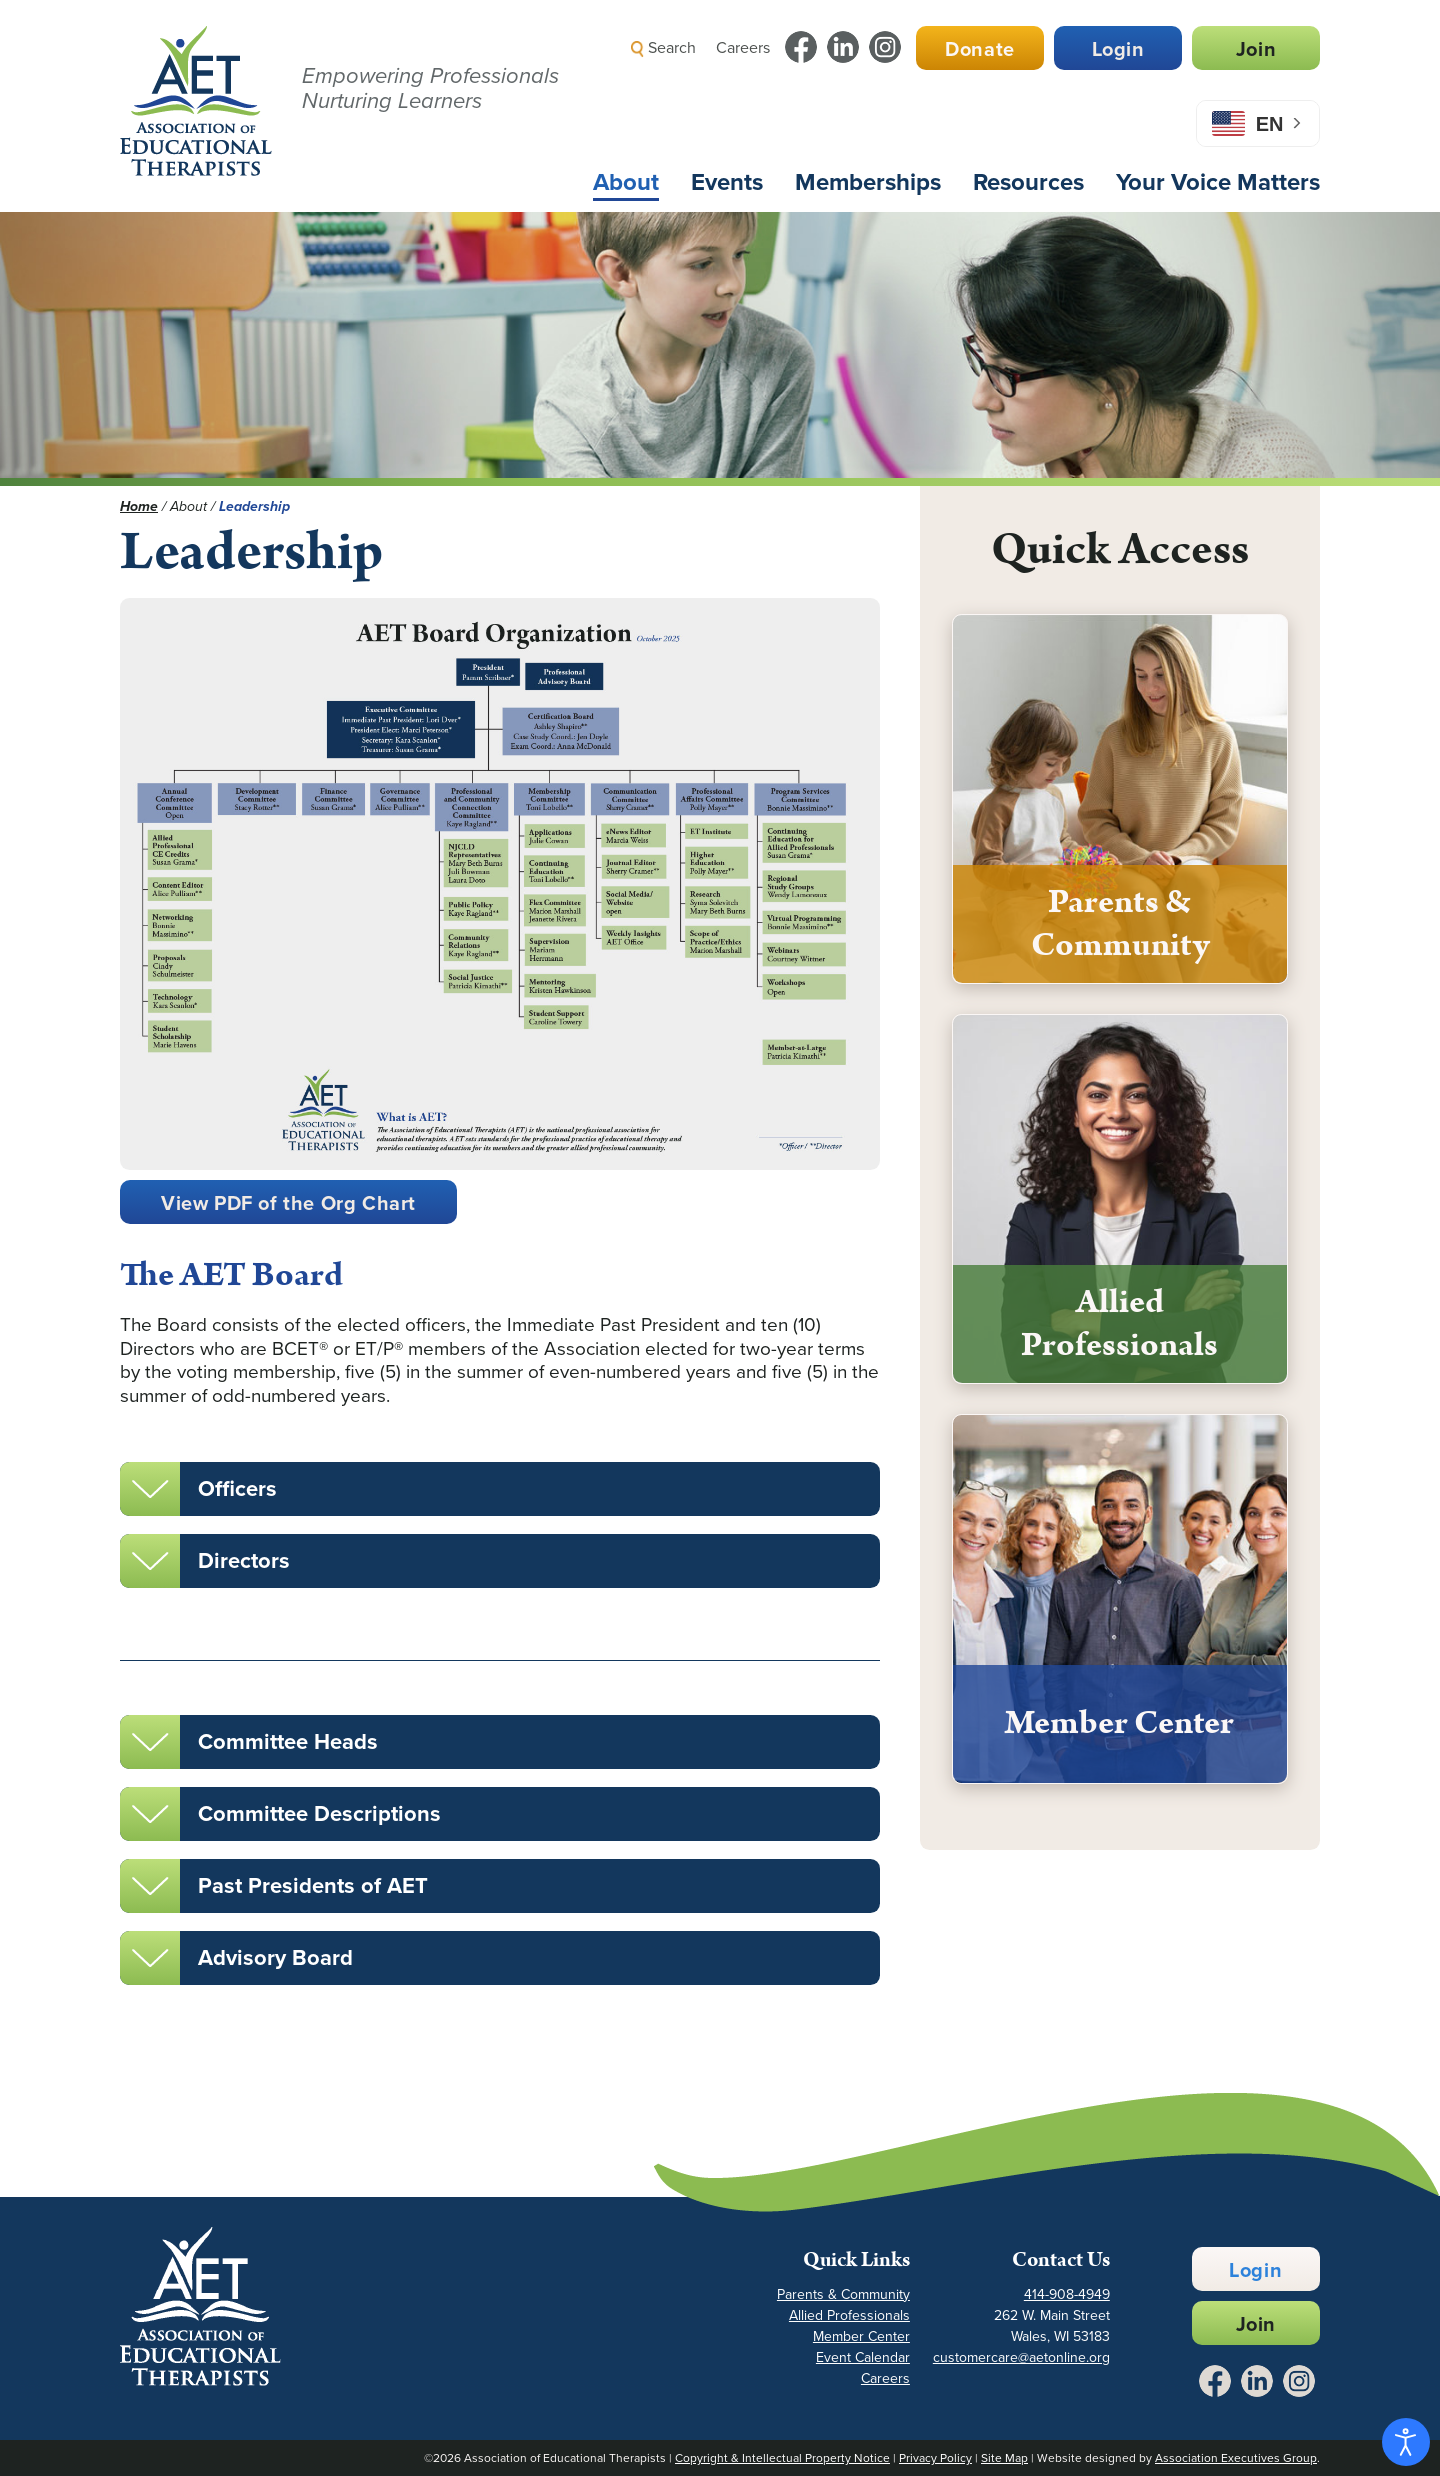 The width and height of the screenshot is (1440, 2476). What do you see at coordinates (1118, 49) in the screenshot?
I see `Login` at bounding box center [1118, 49].